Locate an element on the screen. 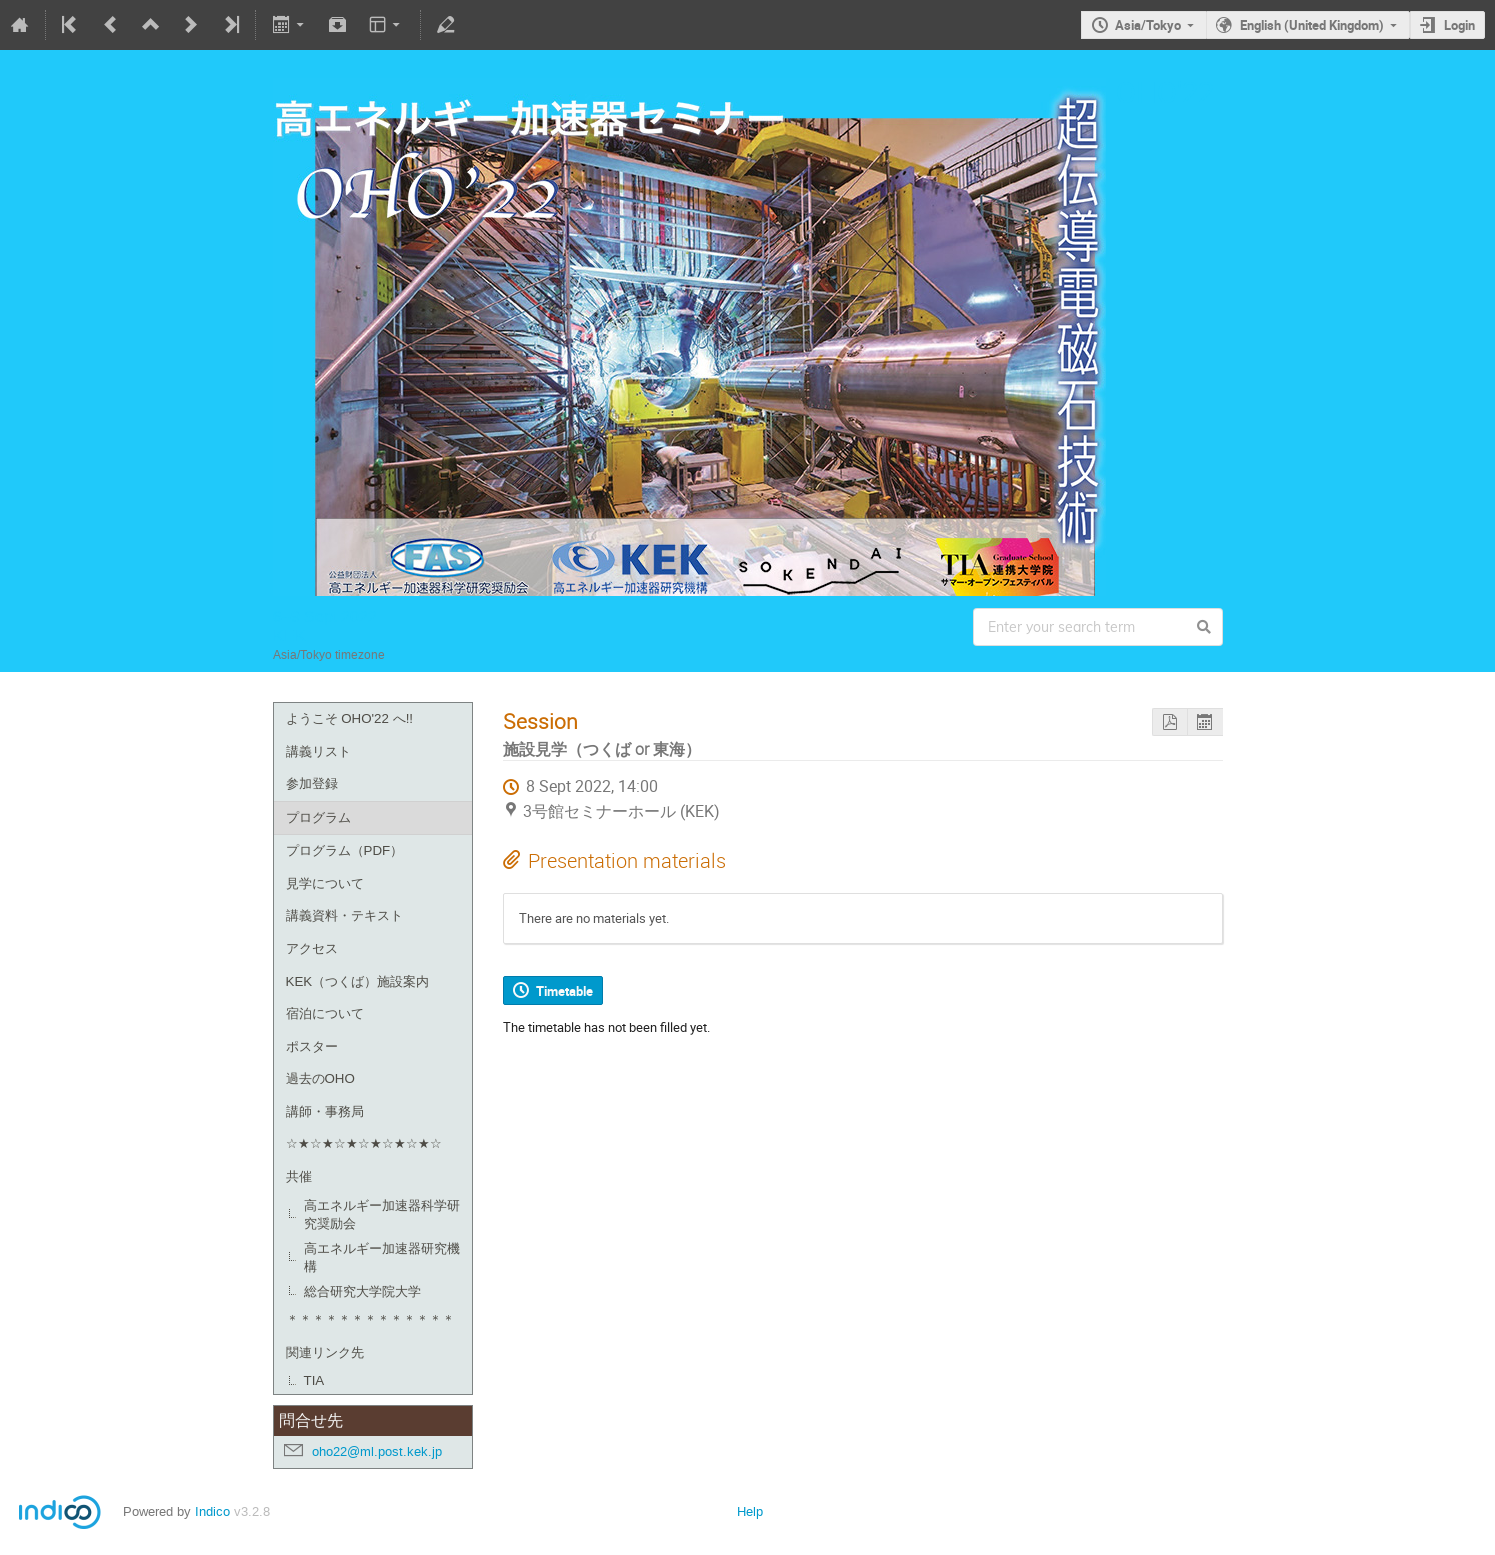  TIA is located at coordinates (314, 1380).